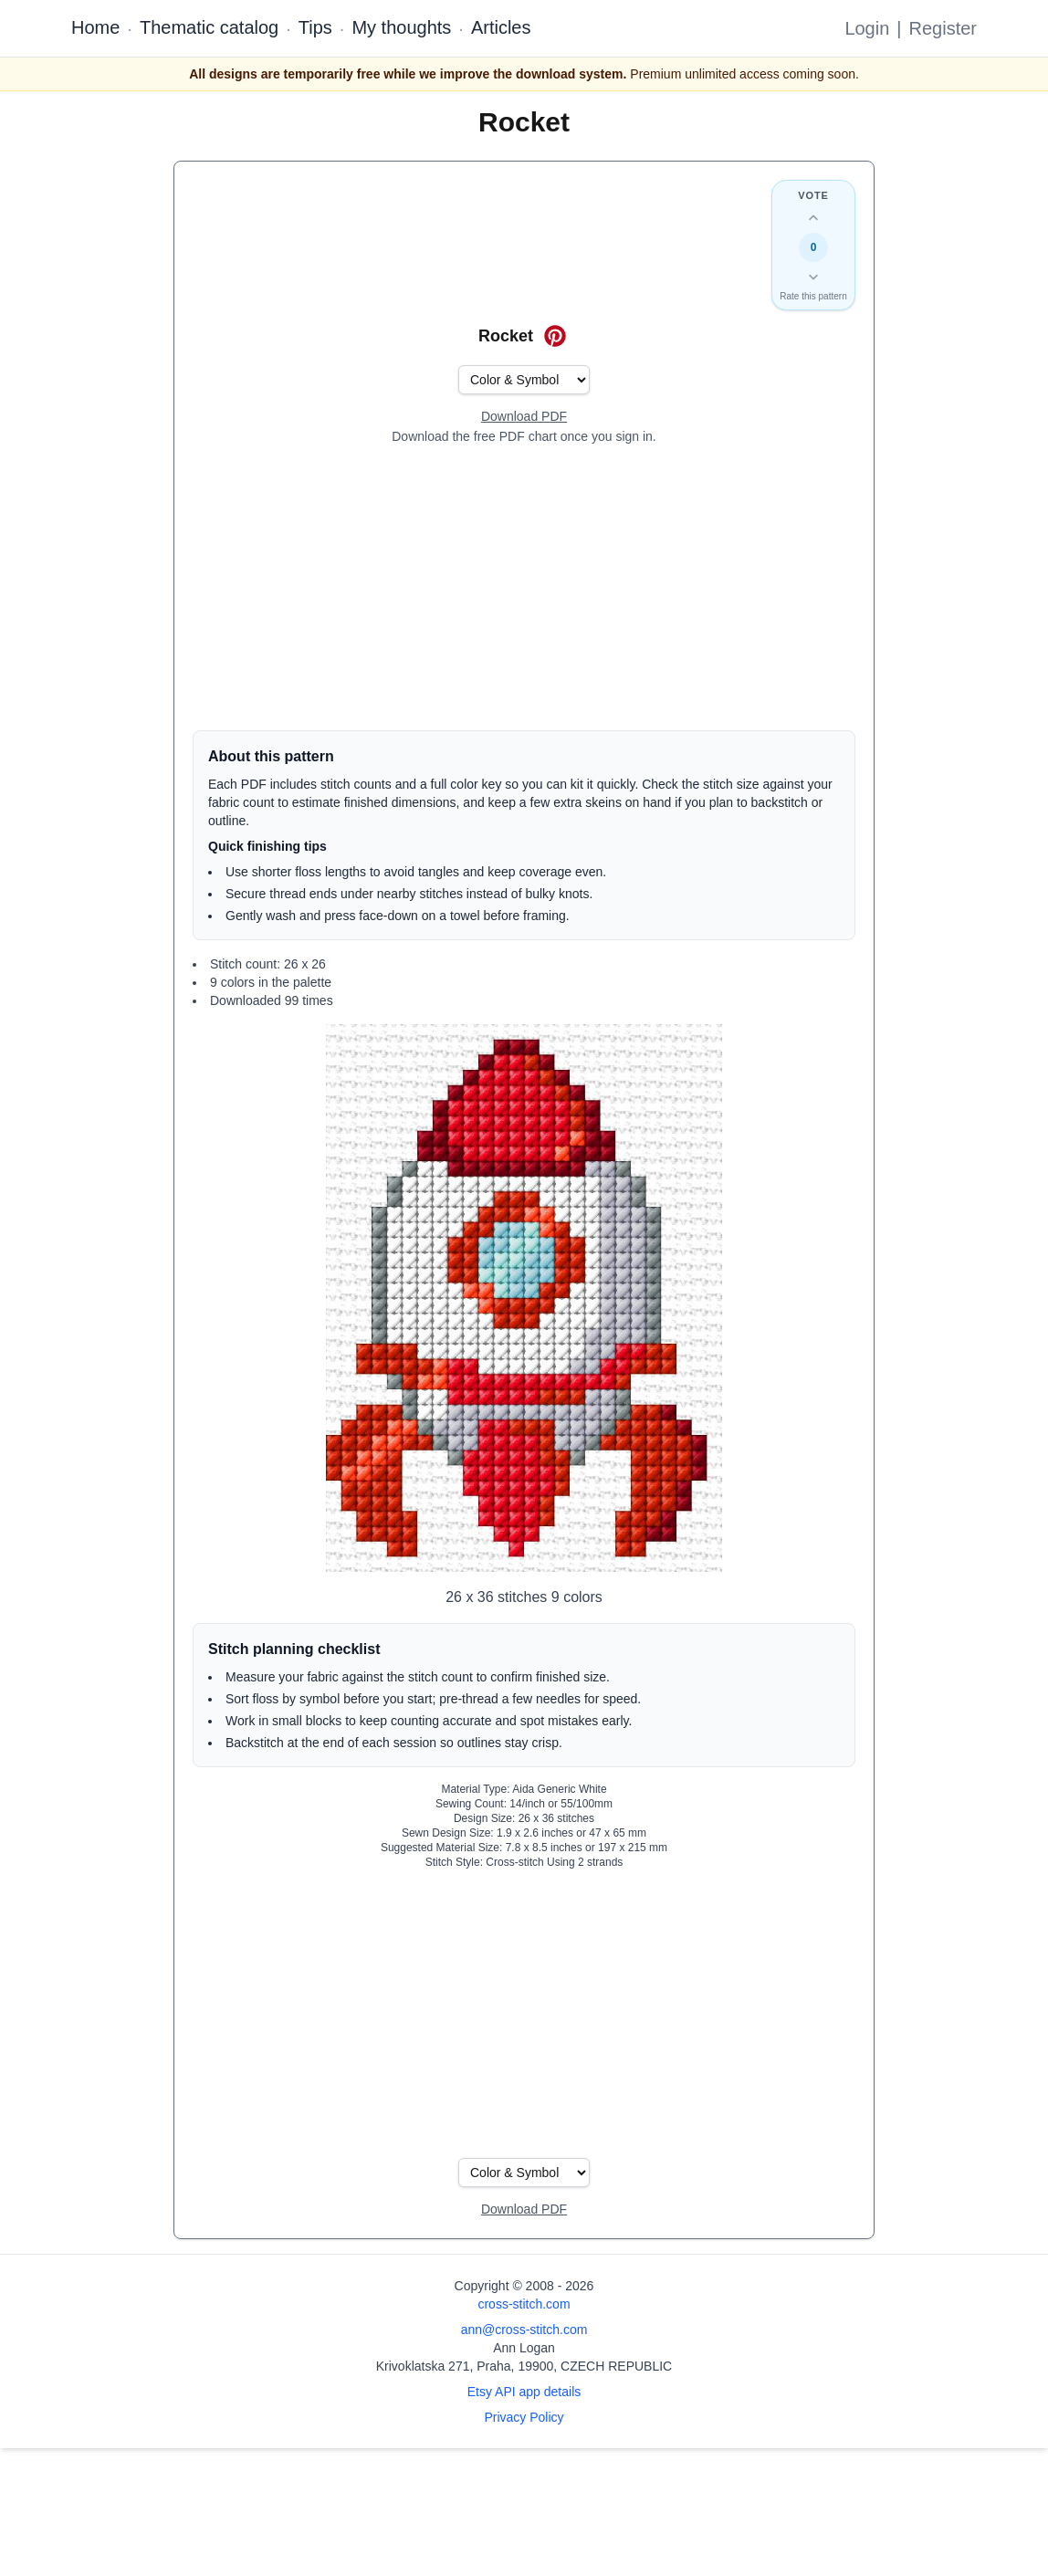  Describe the element at coordinates (524, 588) in the screenshot. I see `[Advertisement]` at that location.